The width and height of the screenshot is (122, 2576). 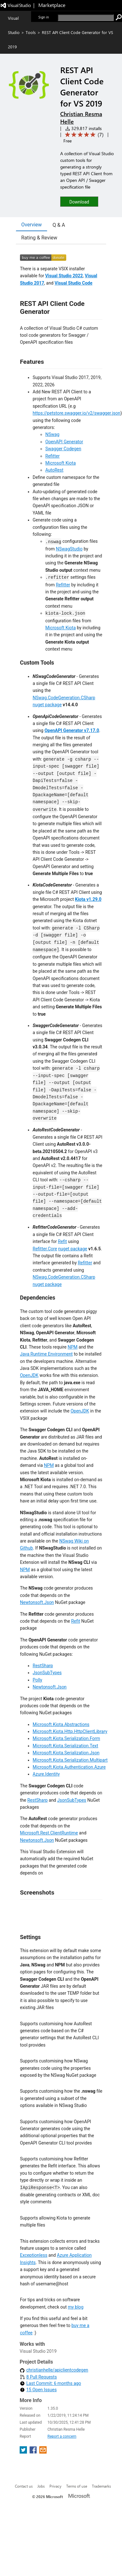 I want to click on OpenJDK, so click(x=29, y=1375).